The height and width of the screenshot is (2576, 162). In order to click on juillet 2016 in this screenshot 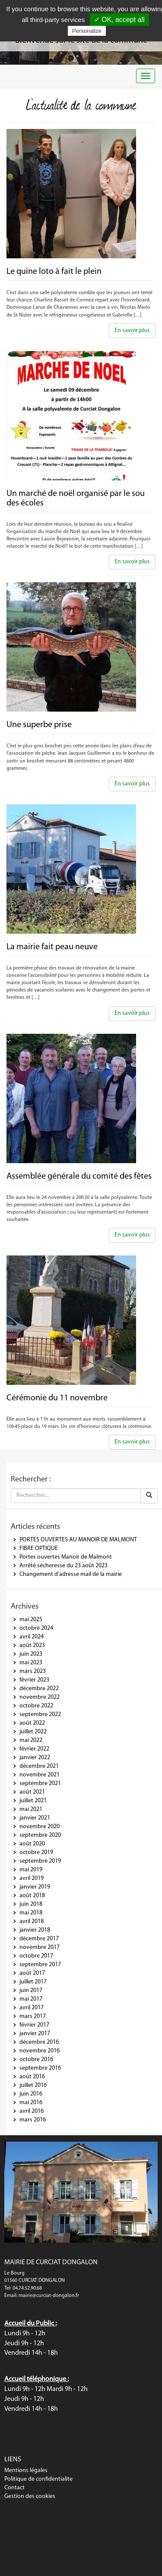, I will do `click(33, 2085)`.